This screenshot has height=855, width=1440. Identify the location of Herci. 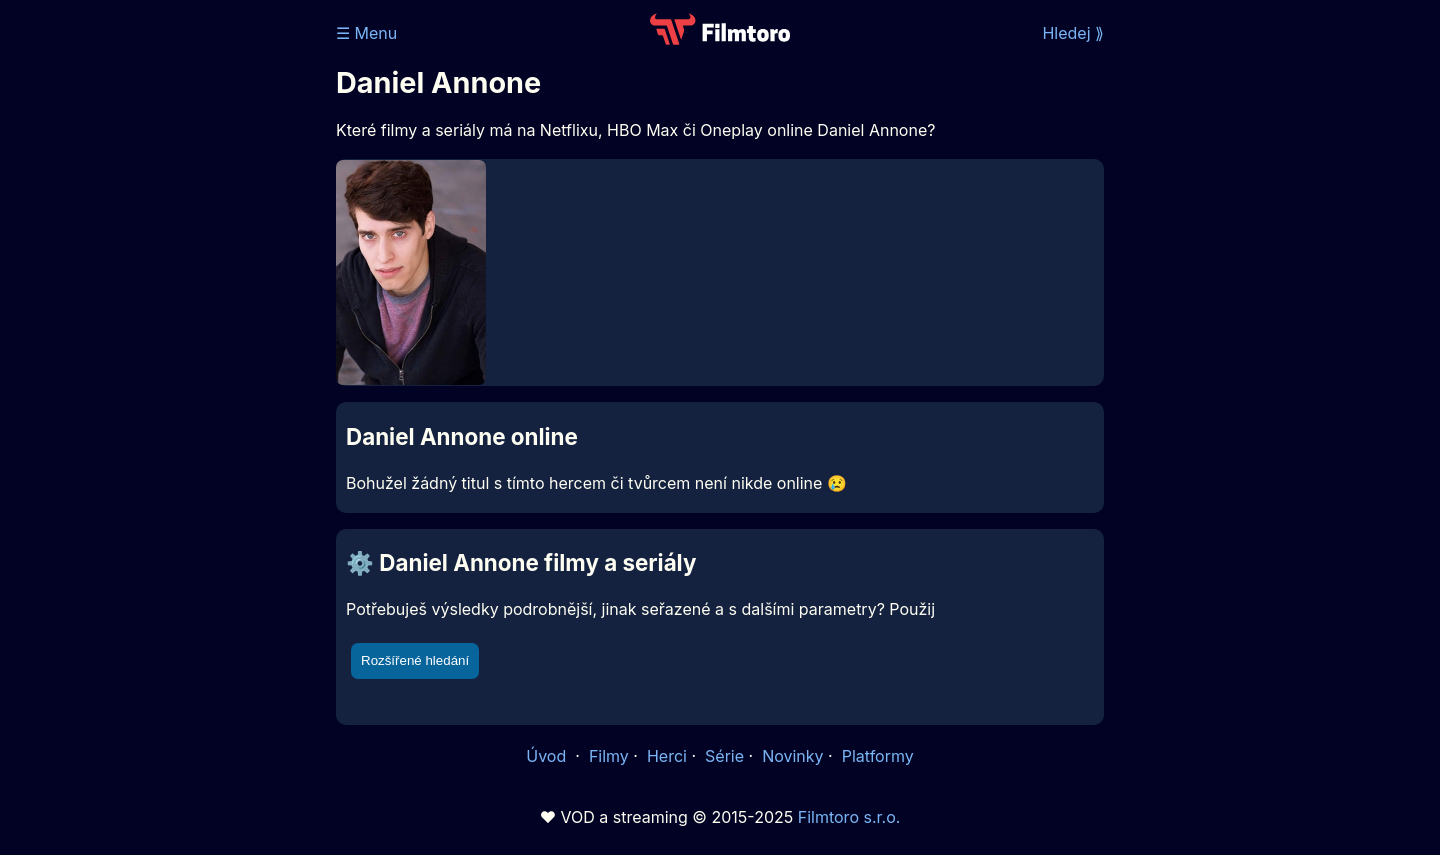
(667, 756).